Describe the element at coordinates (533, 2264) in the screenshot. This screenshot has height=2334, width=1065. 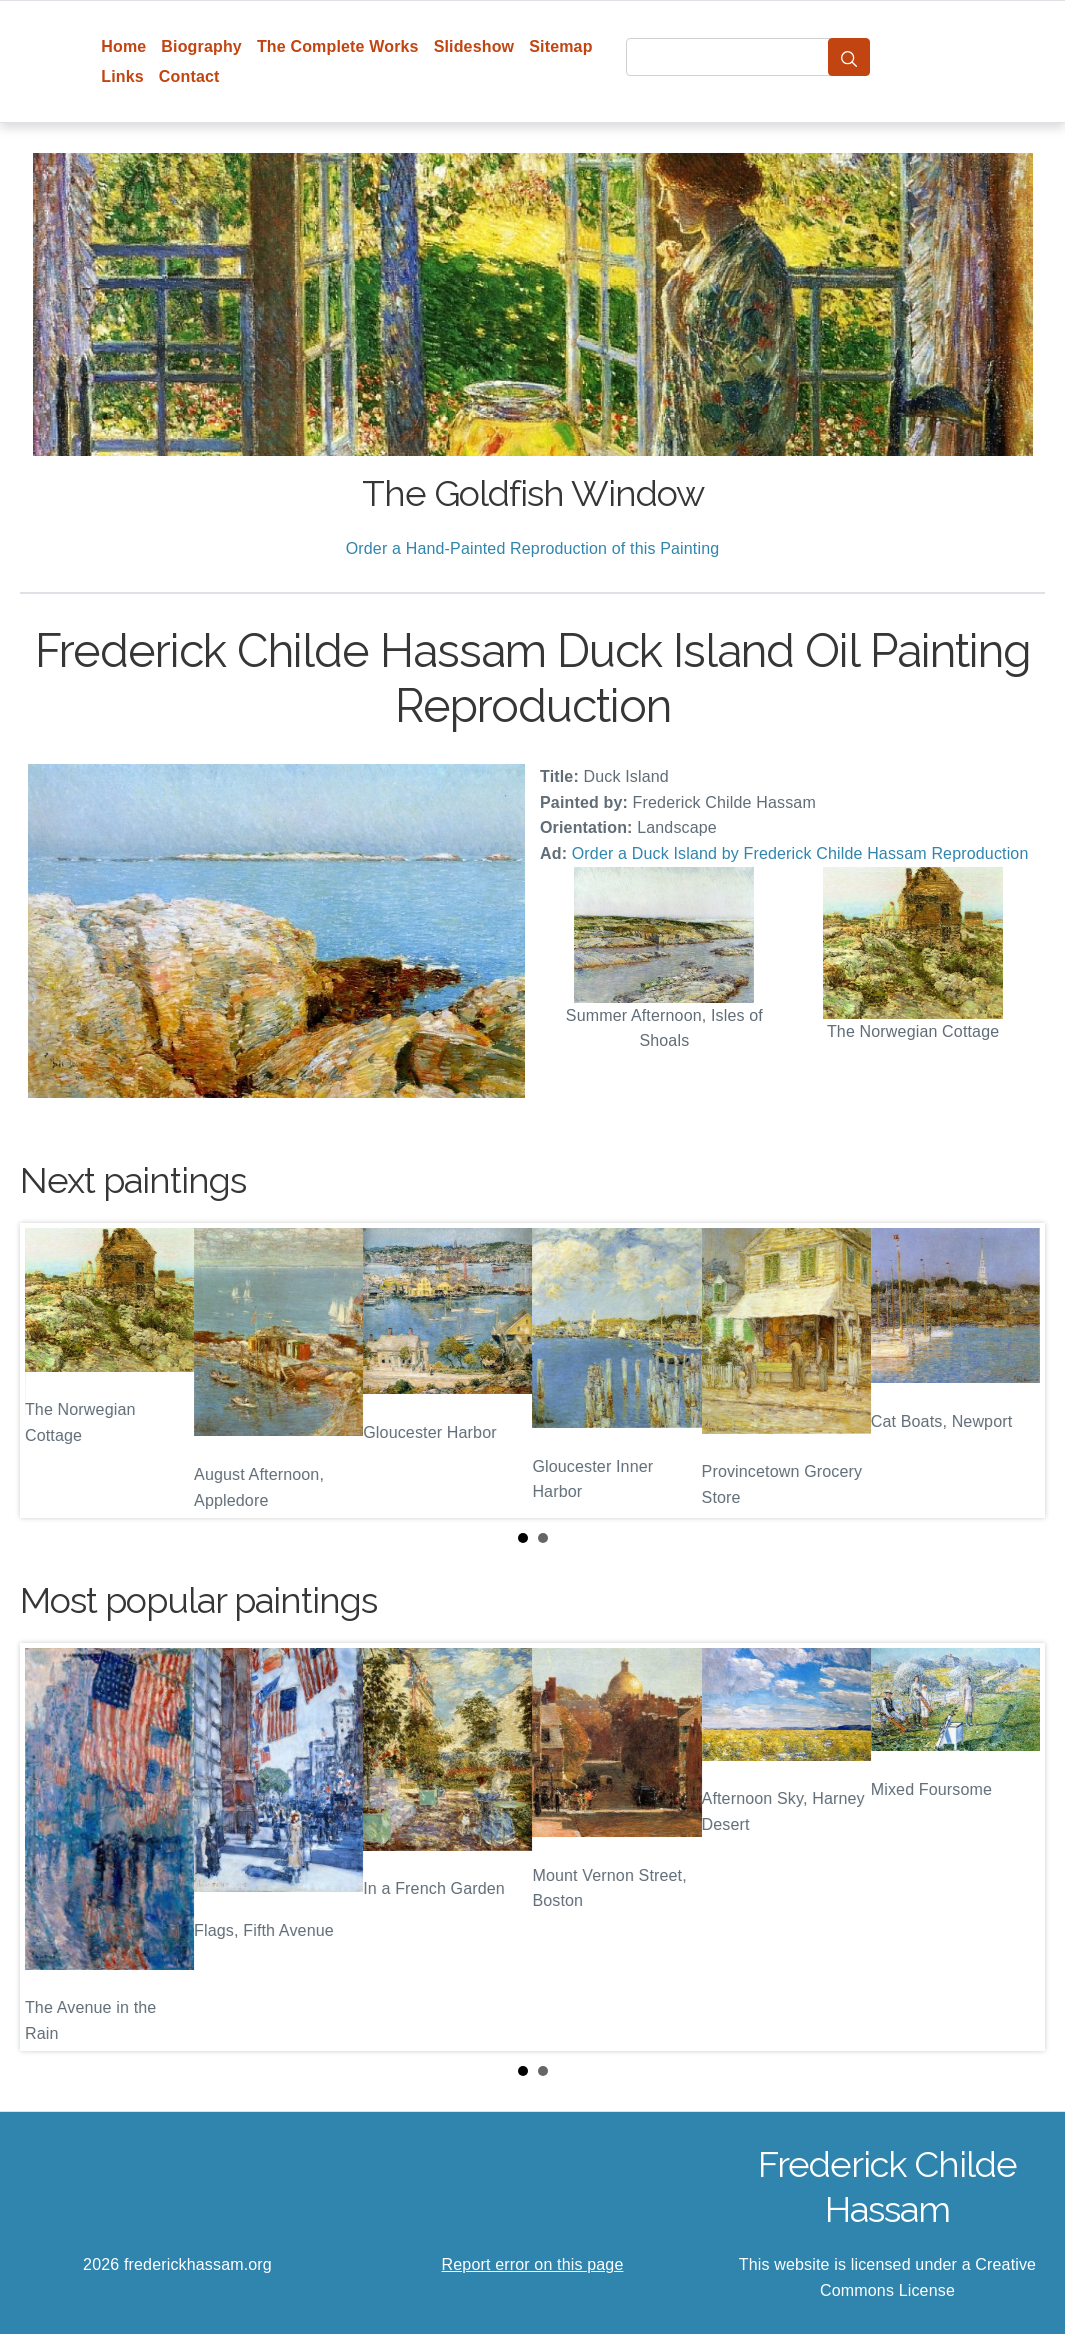
I see `Report error on this page` at that location.